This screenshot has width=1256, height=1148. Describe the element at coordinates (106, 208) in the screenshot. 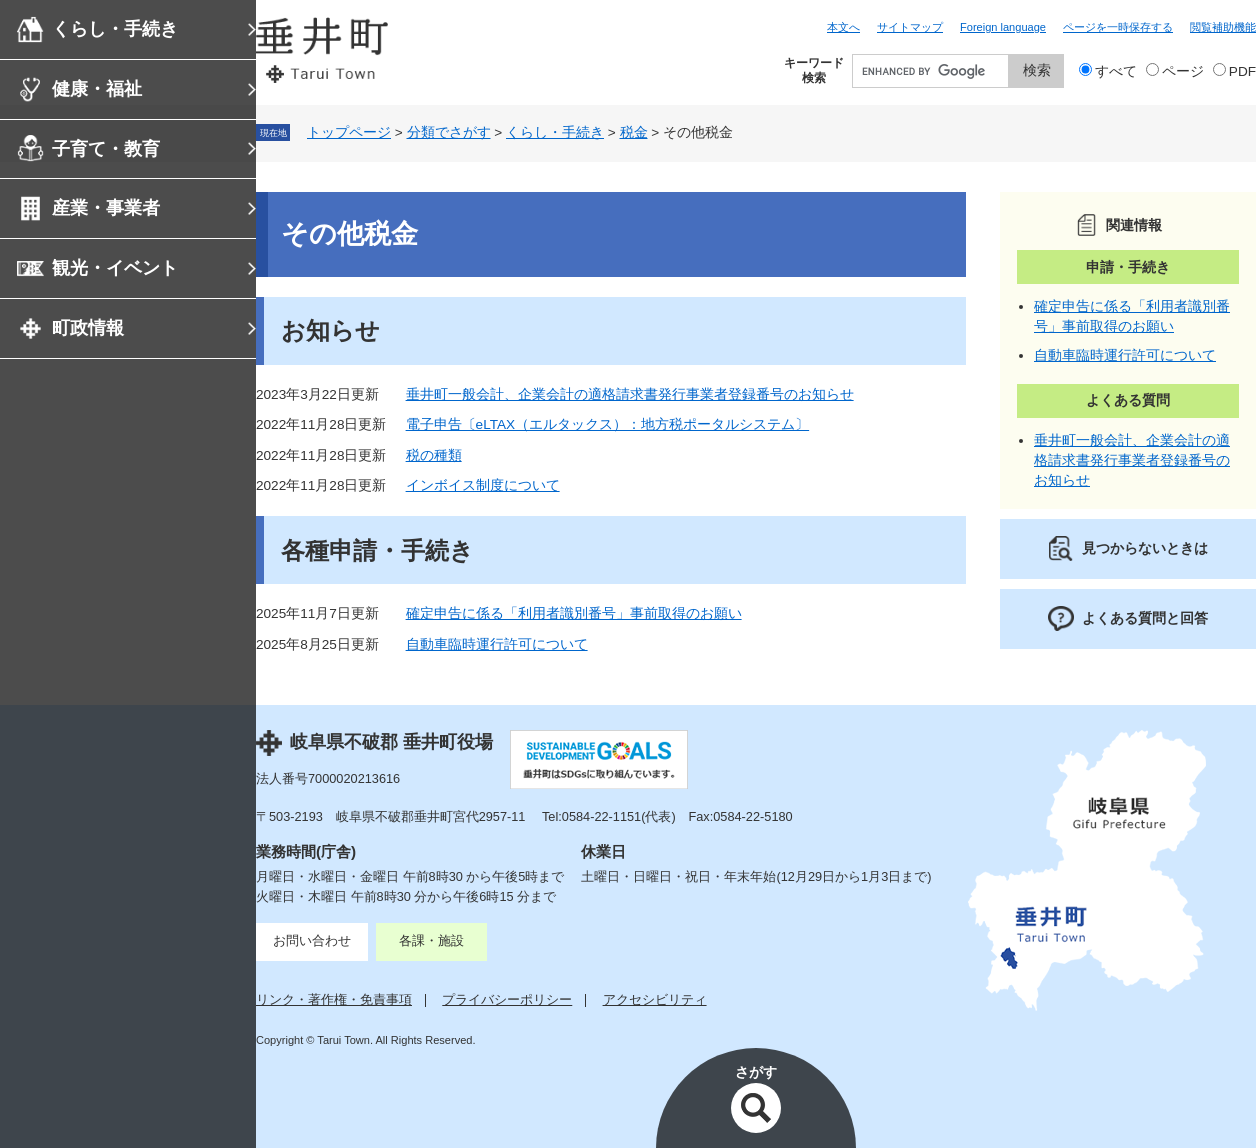

I see `産業・事業者` at that location.